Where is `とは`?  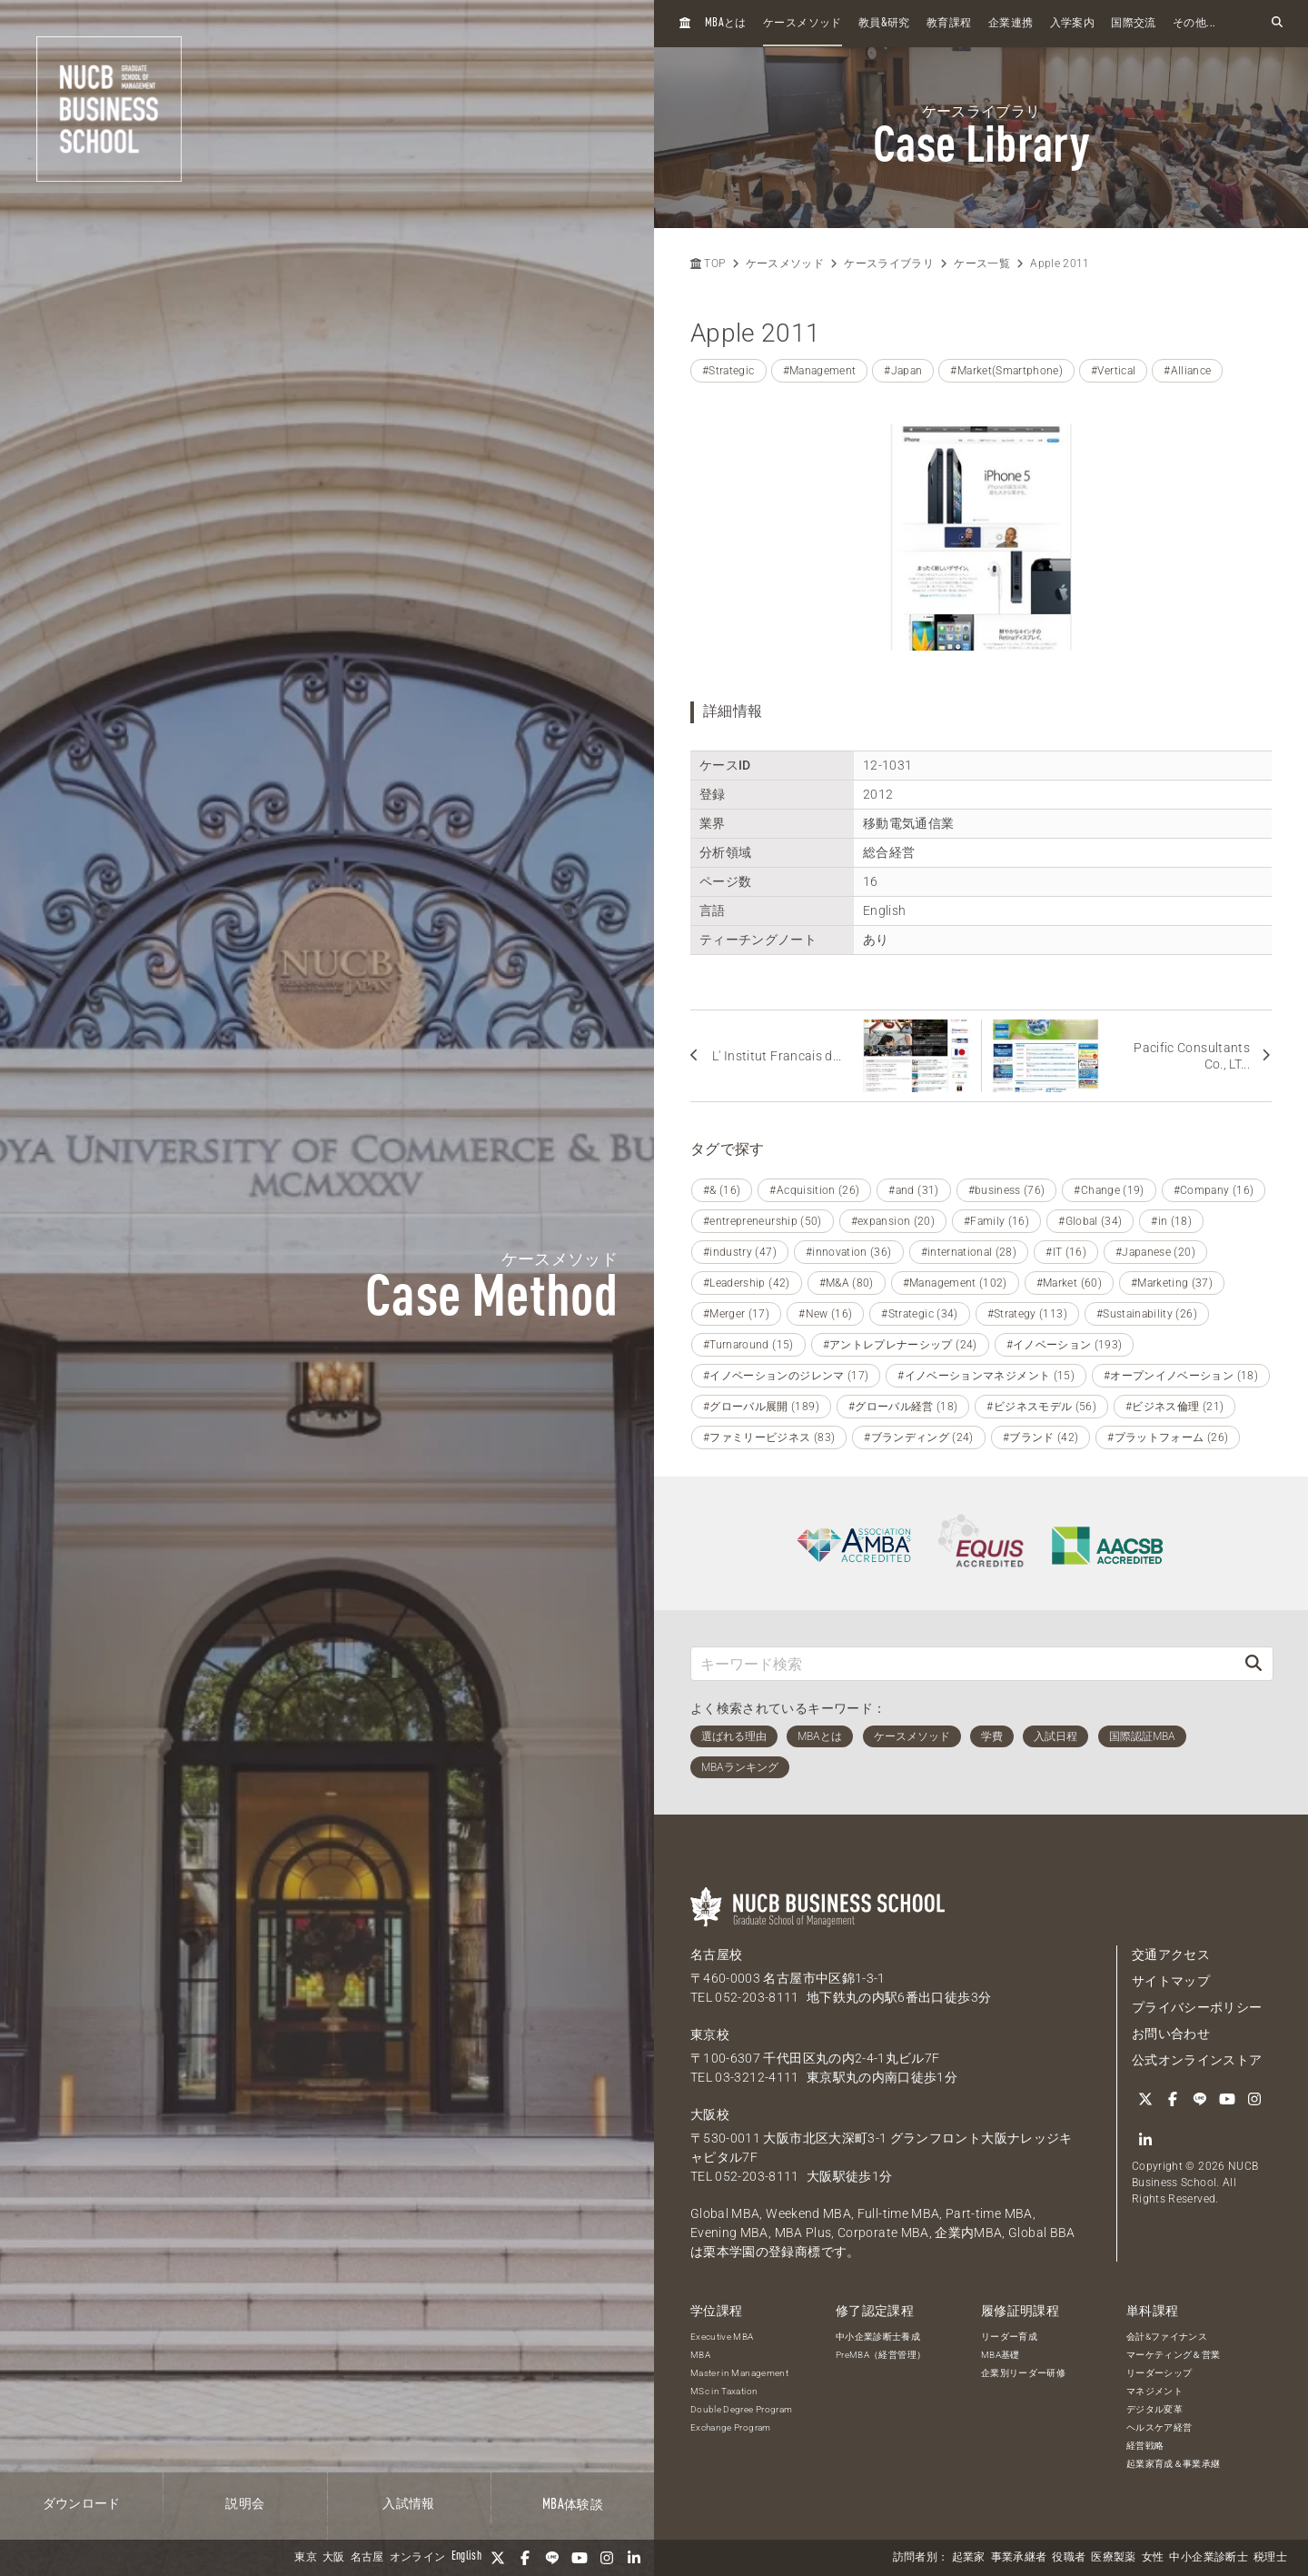 とは is located at coordinates (726, 23).